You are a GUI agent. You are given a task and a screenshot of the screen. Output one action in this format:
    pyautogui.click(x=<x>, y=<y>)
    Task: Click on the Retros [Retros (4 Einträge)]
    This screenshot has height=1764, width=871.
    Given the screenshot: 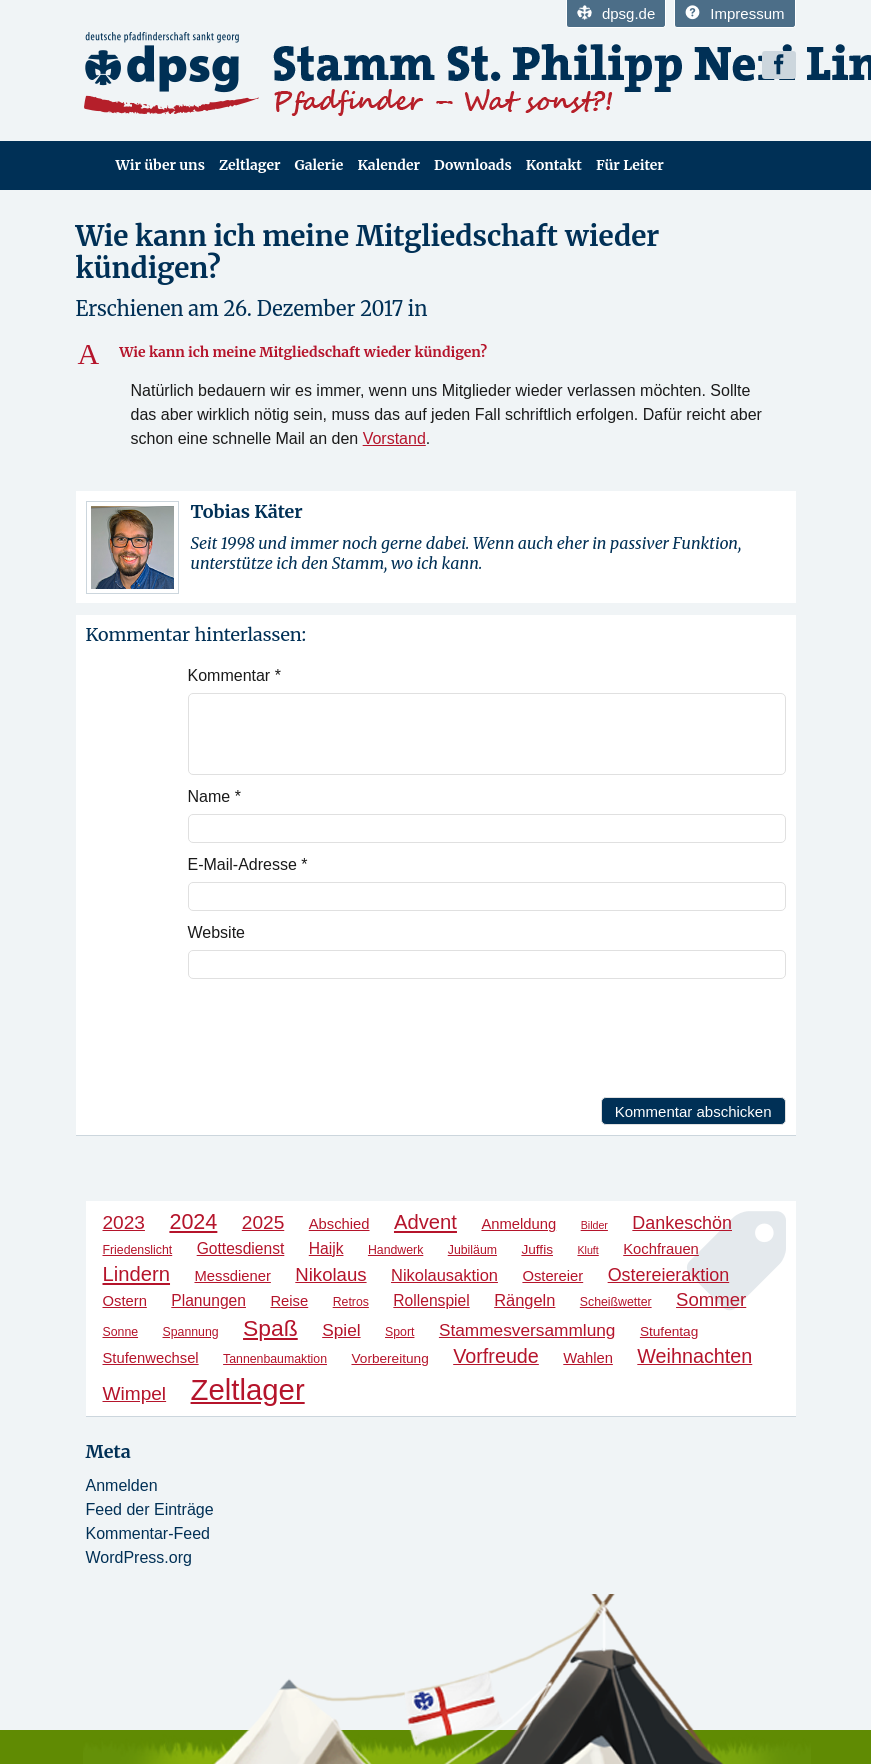 What is the action you would take?
    pyautogui.click(x=351, y=1302)
    